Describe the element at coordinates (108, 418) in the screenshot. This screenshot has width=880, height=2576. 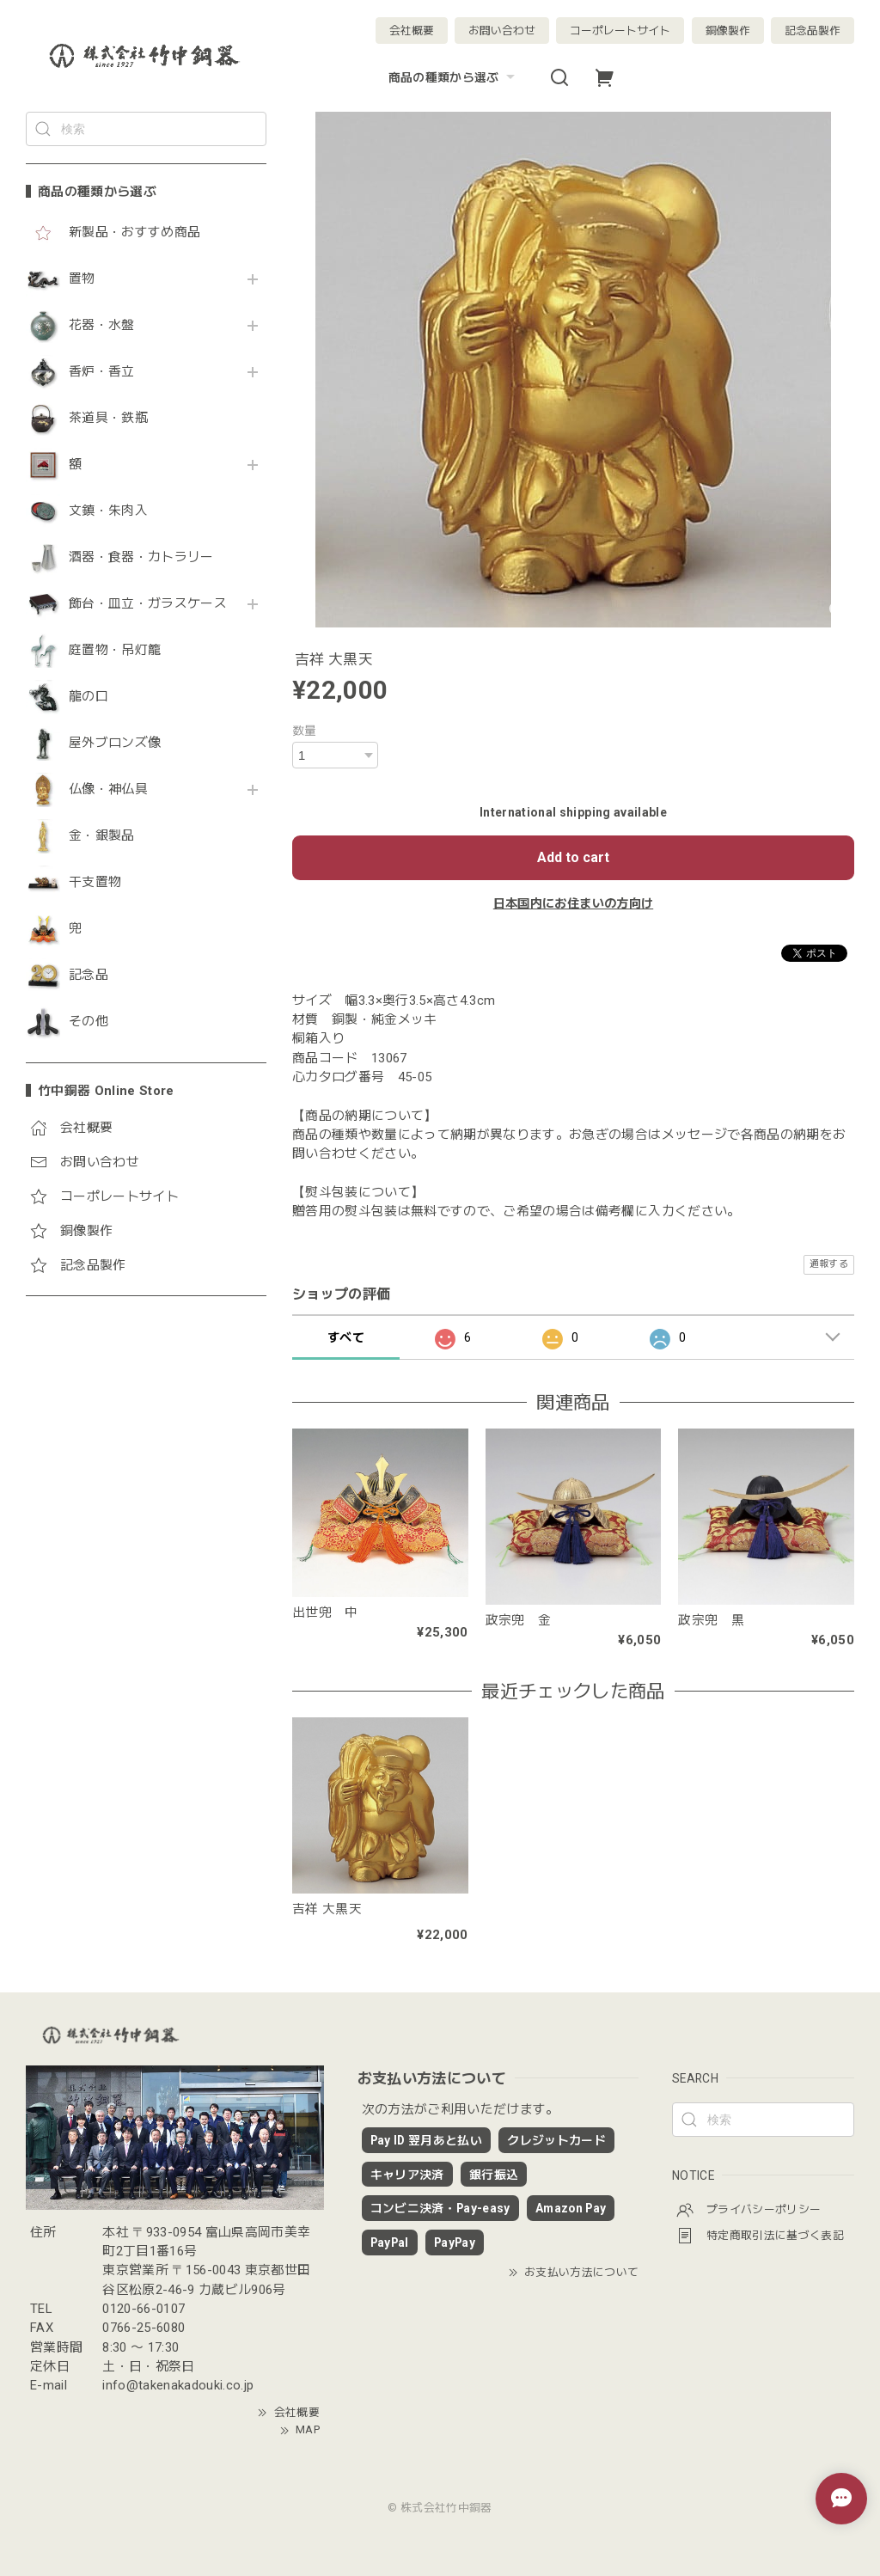
I see `茶道具・鉄瓶` at that location.